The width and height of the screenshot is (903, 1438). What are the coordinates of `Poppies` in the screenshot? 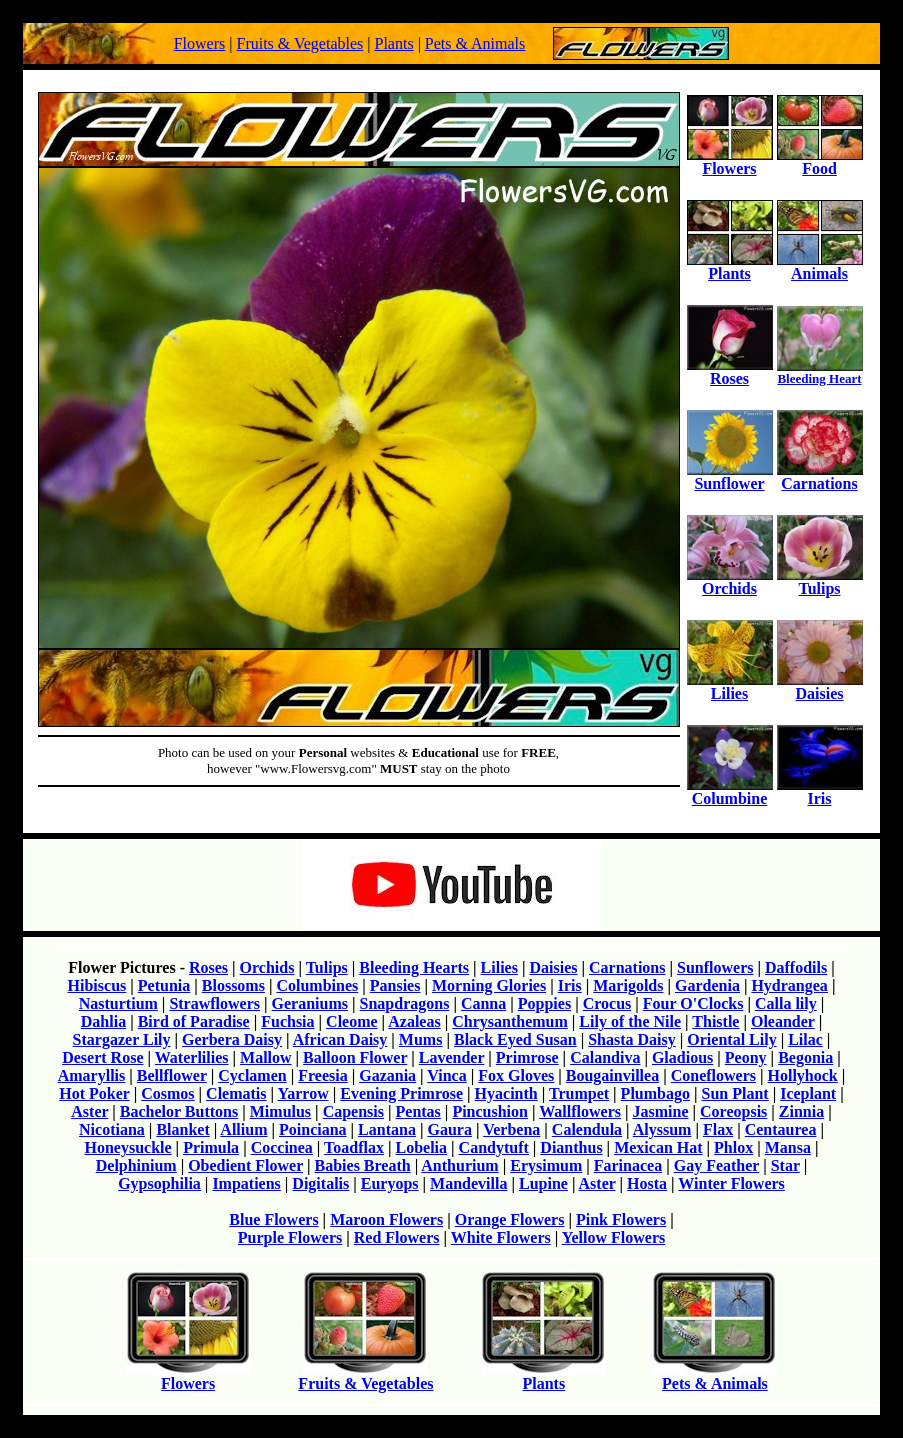 It's located at (544, 1003).